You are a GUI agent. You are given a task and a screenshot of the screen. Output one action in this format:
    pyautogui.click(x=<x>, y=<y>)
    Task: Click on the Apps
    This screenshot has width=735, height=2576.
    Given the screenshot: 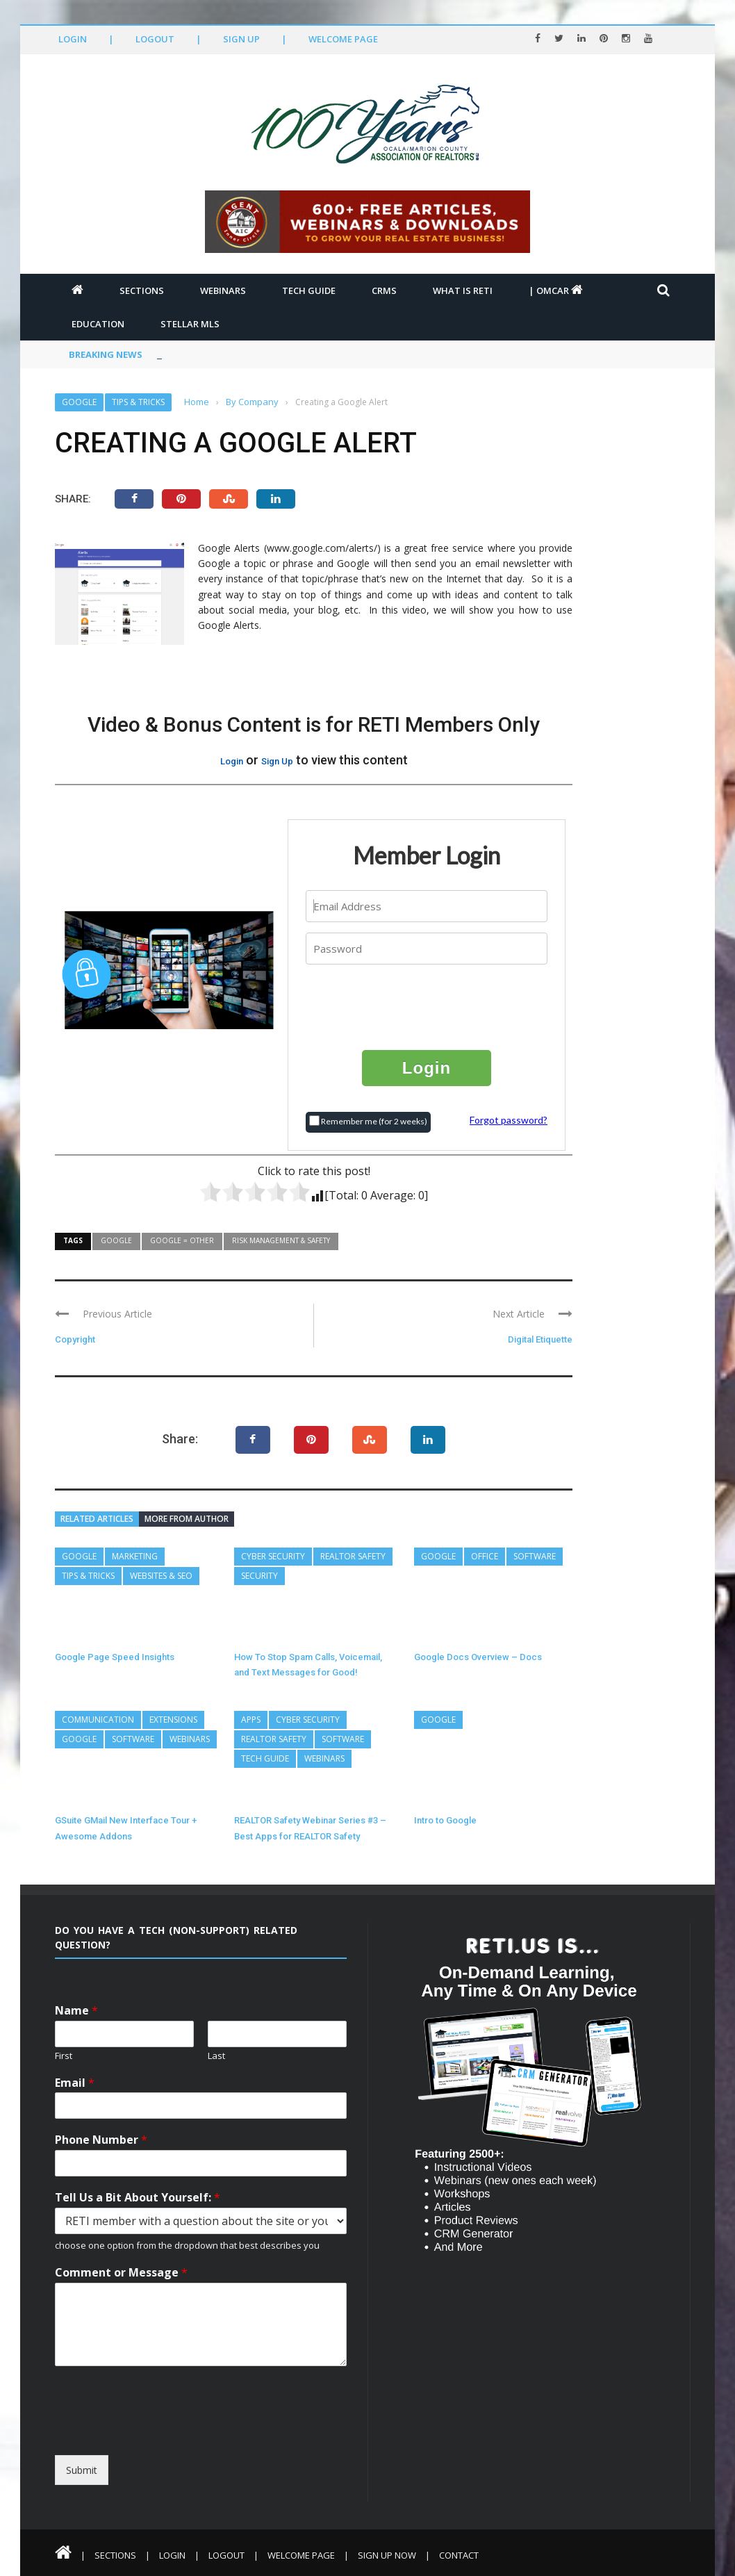 What is the action you would take?
    pyautogui.click(x=251, y=1719)
    